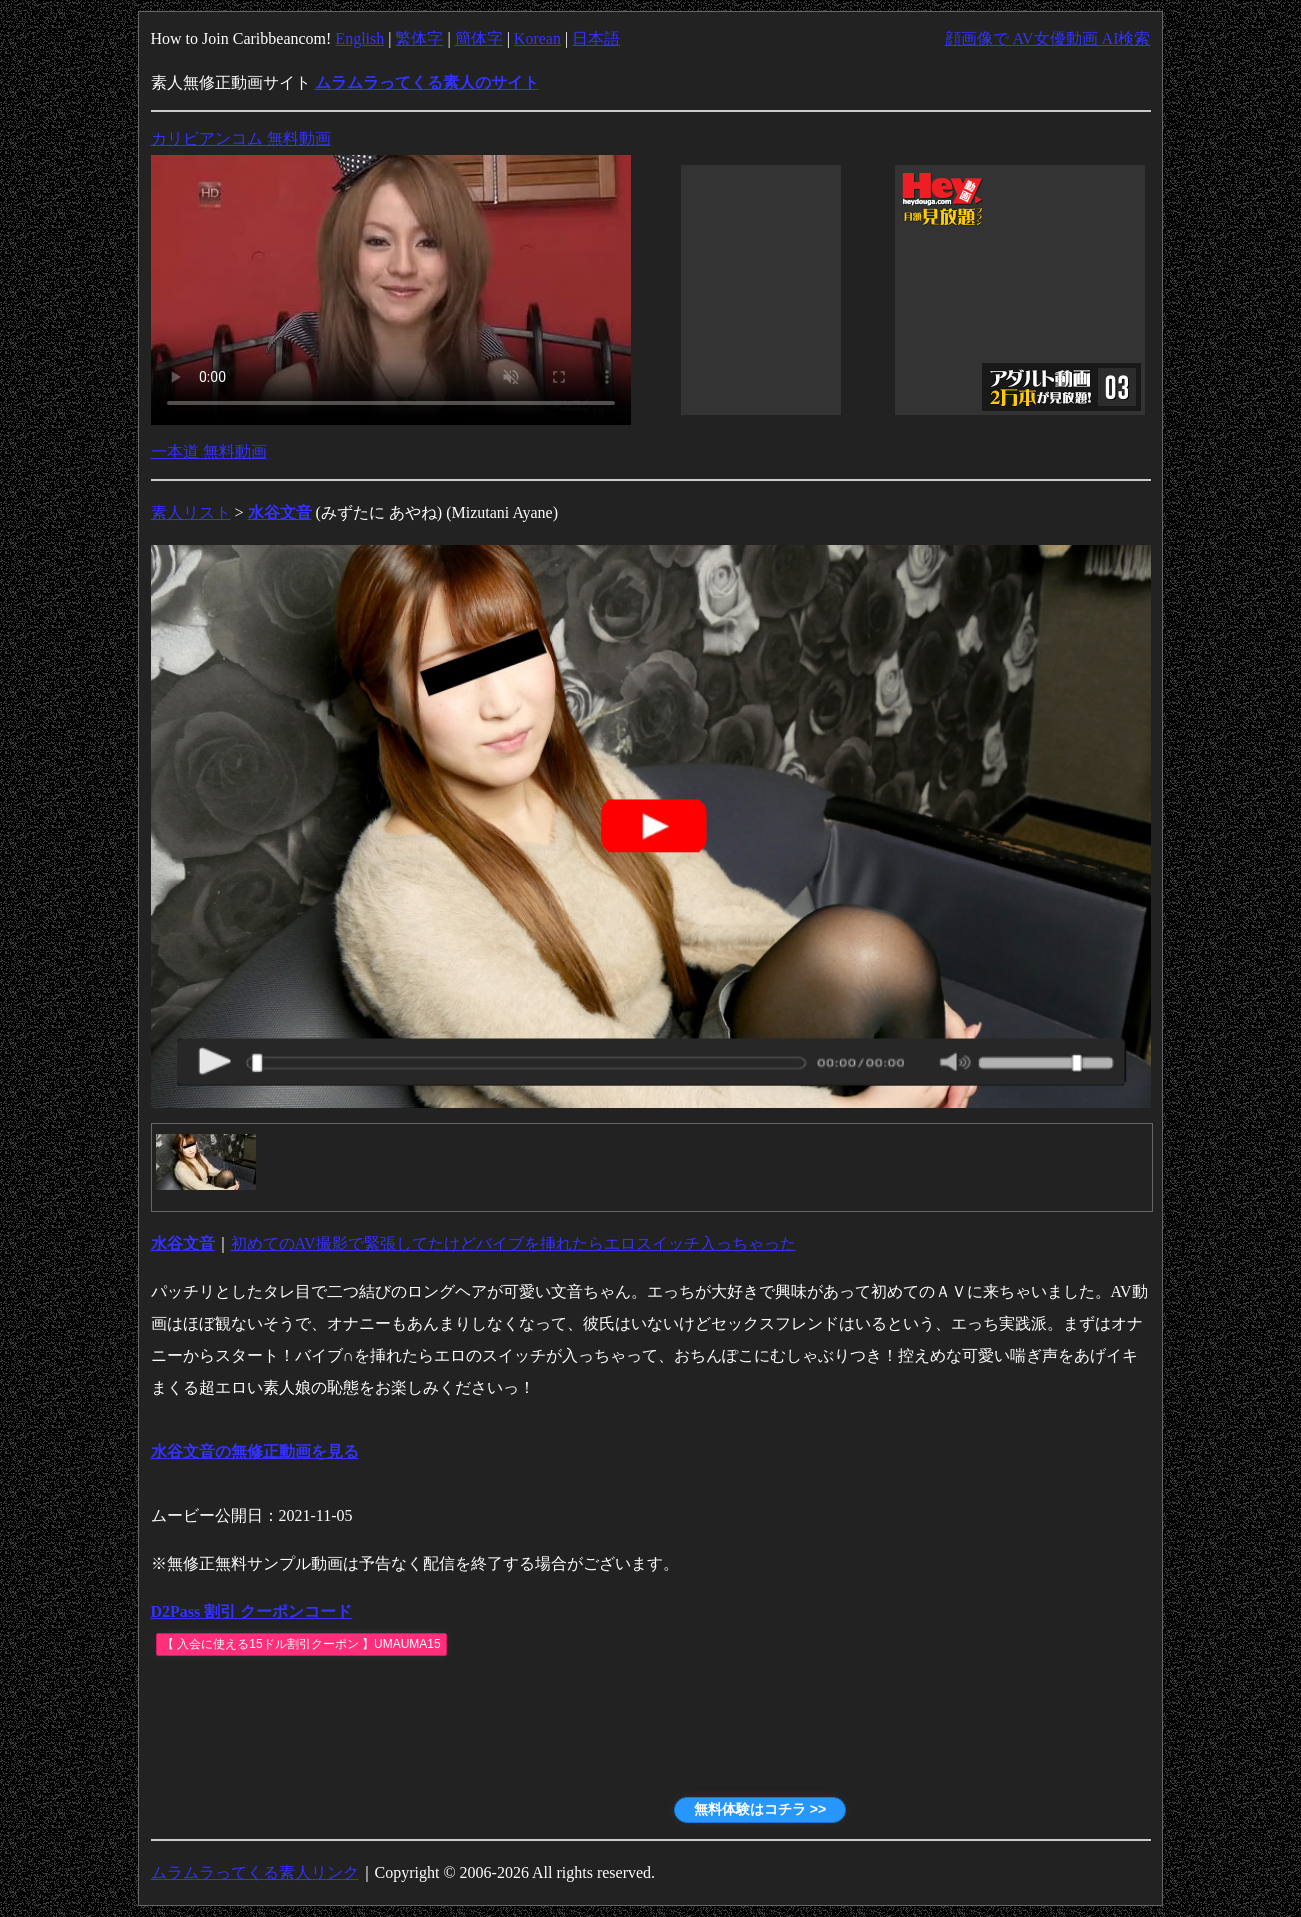  Describe the element at coordinates (359, 38) in the screenshot. I see `English` at that location.